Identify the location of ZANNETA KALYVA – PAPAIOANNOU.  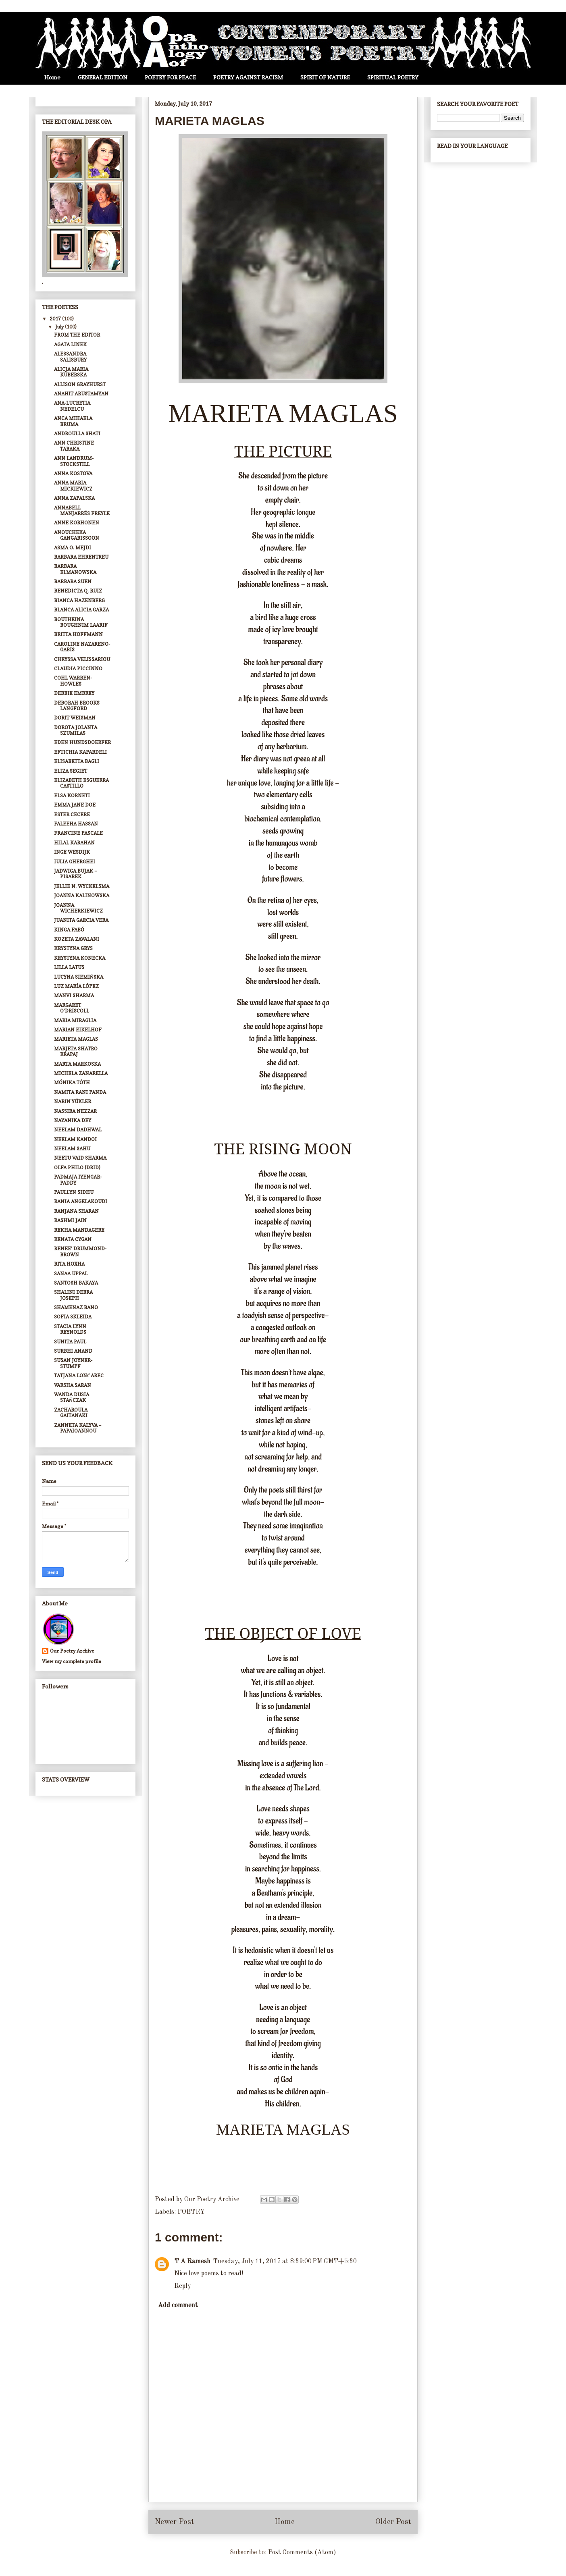
(77, 1428).